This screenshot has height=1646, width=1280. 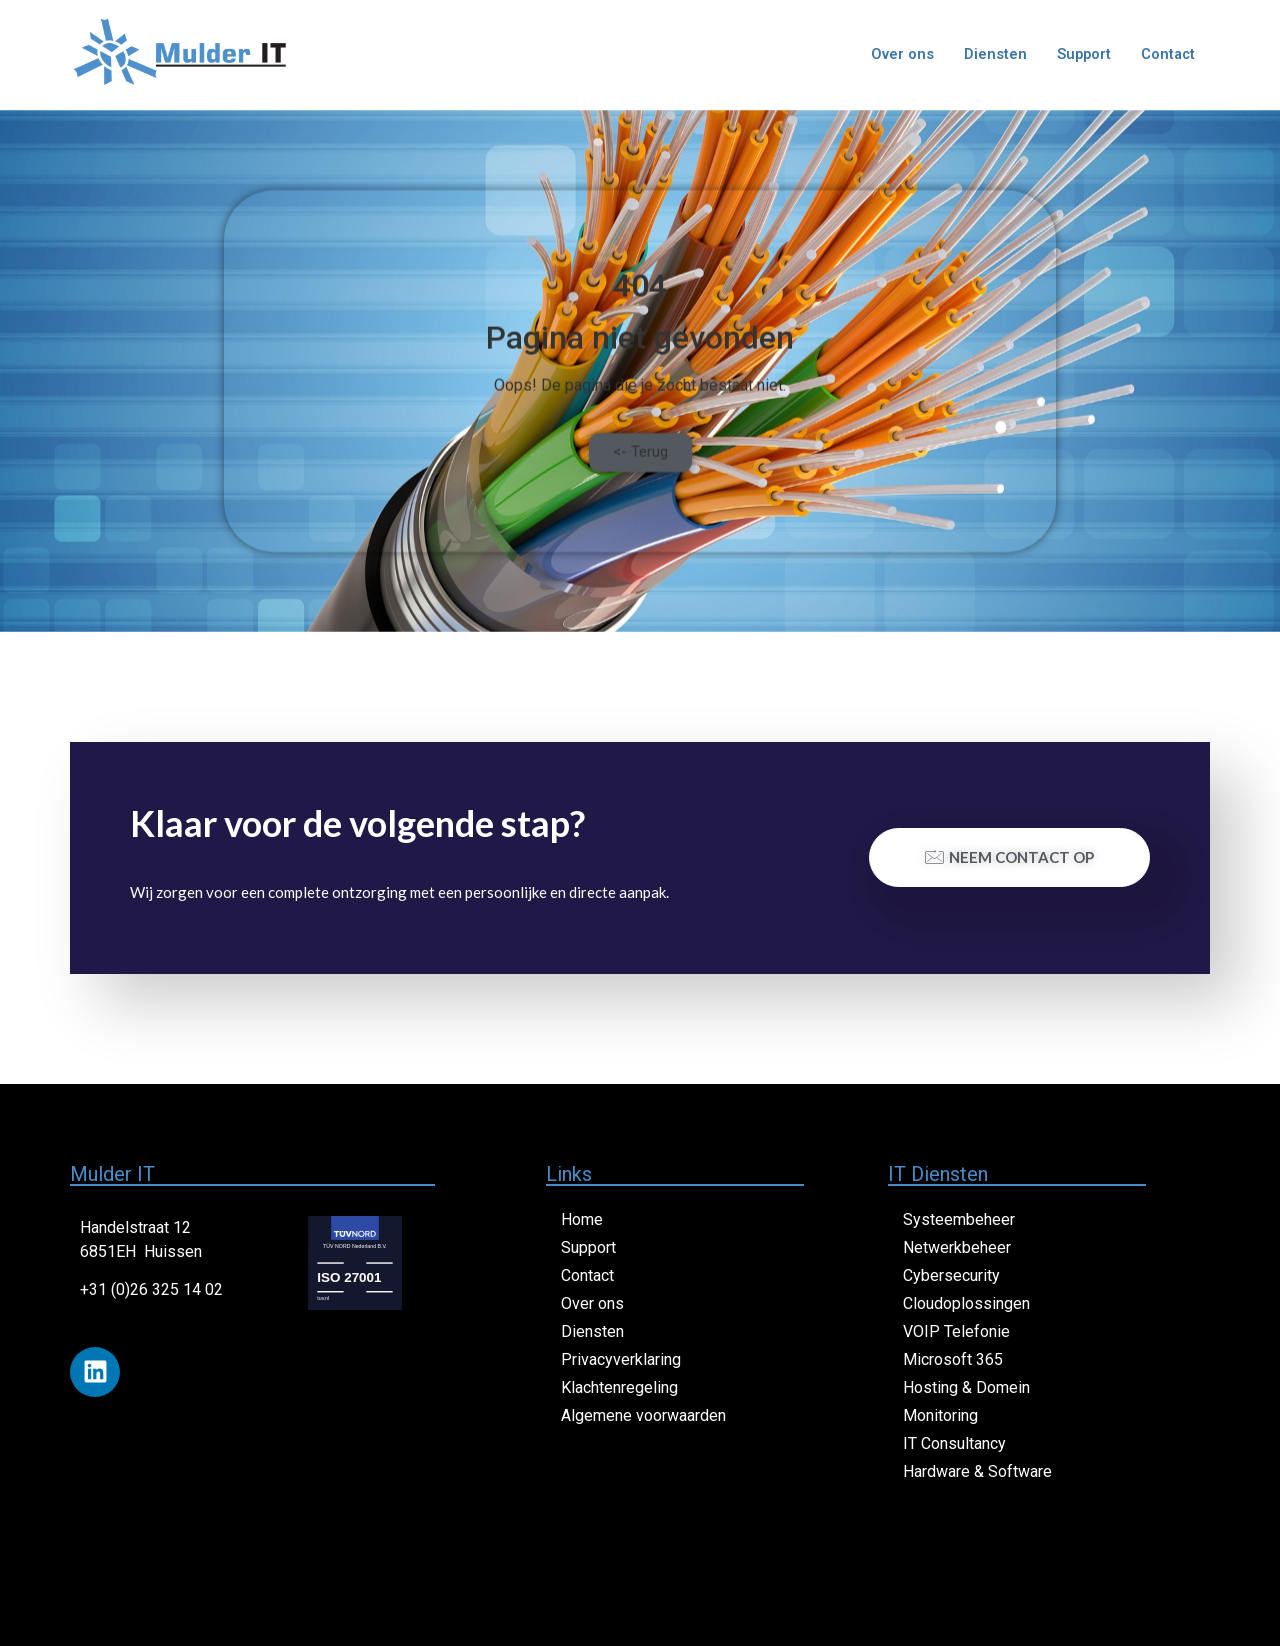 I want to click on Klachtenregeling, so click(x=619, y=1387).